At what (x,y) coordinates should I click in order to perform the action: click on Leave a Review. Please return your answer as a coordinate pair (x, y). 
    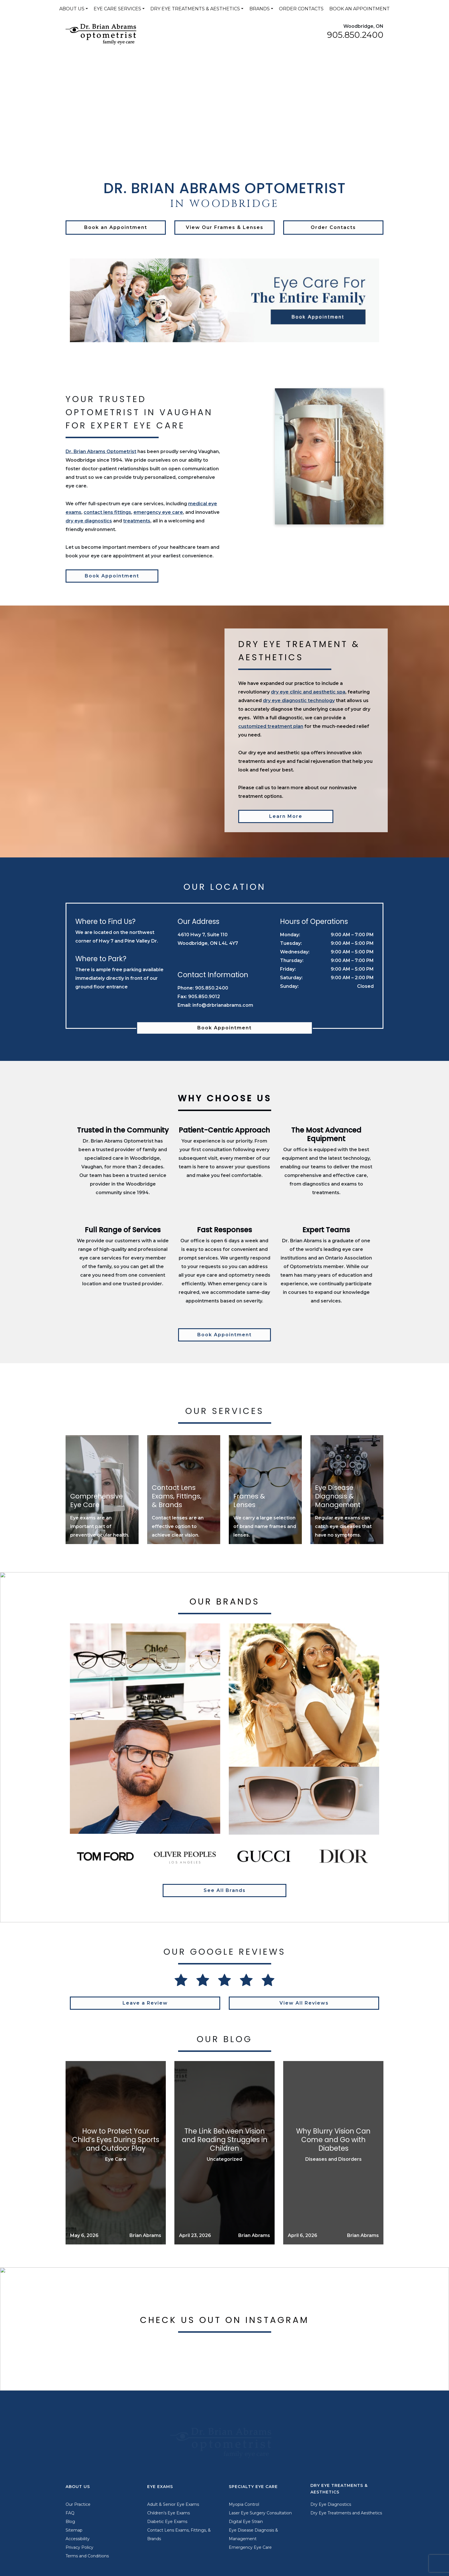
    Looking at the image, I should click on (145, 2003).